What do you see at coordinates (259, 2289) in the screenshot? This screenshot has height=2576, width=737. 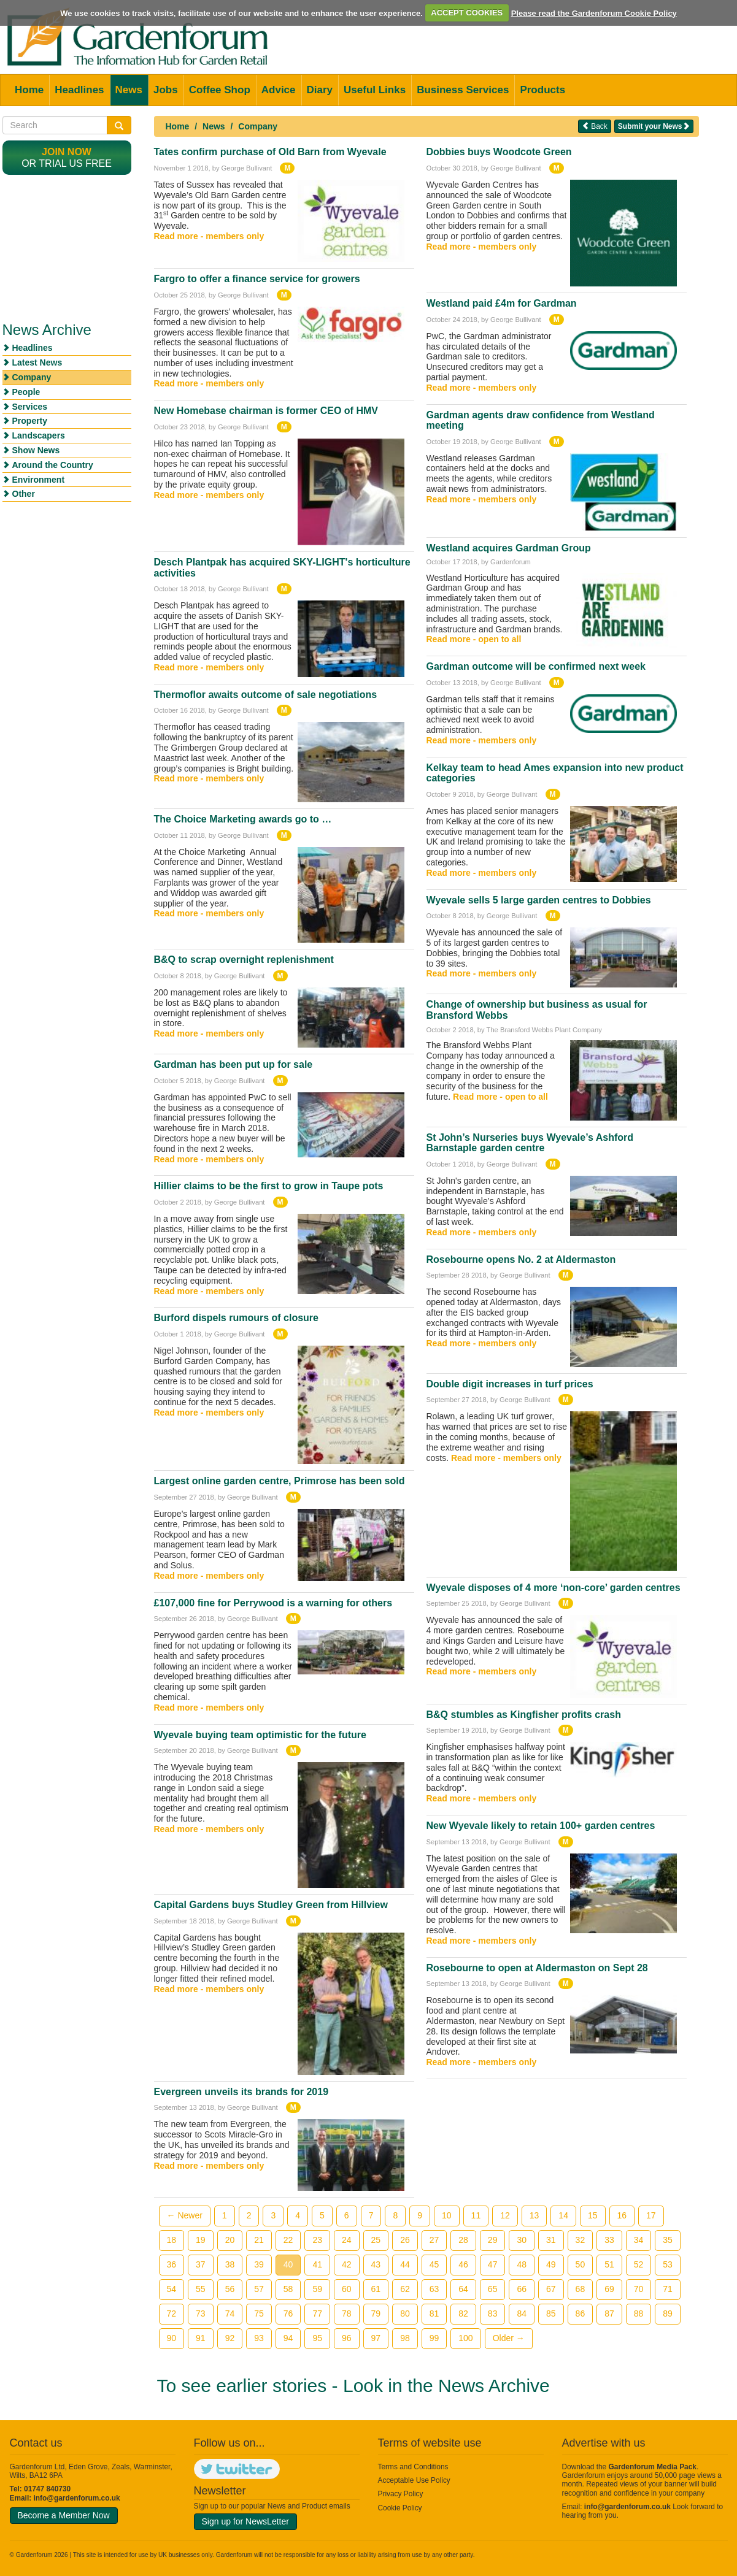 I see `57` at bounding box center [259, 2289].